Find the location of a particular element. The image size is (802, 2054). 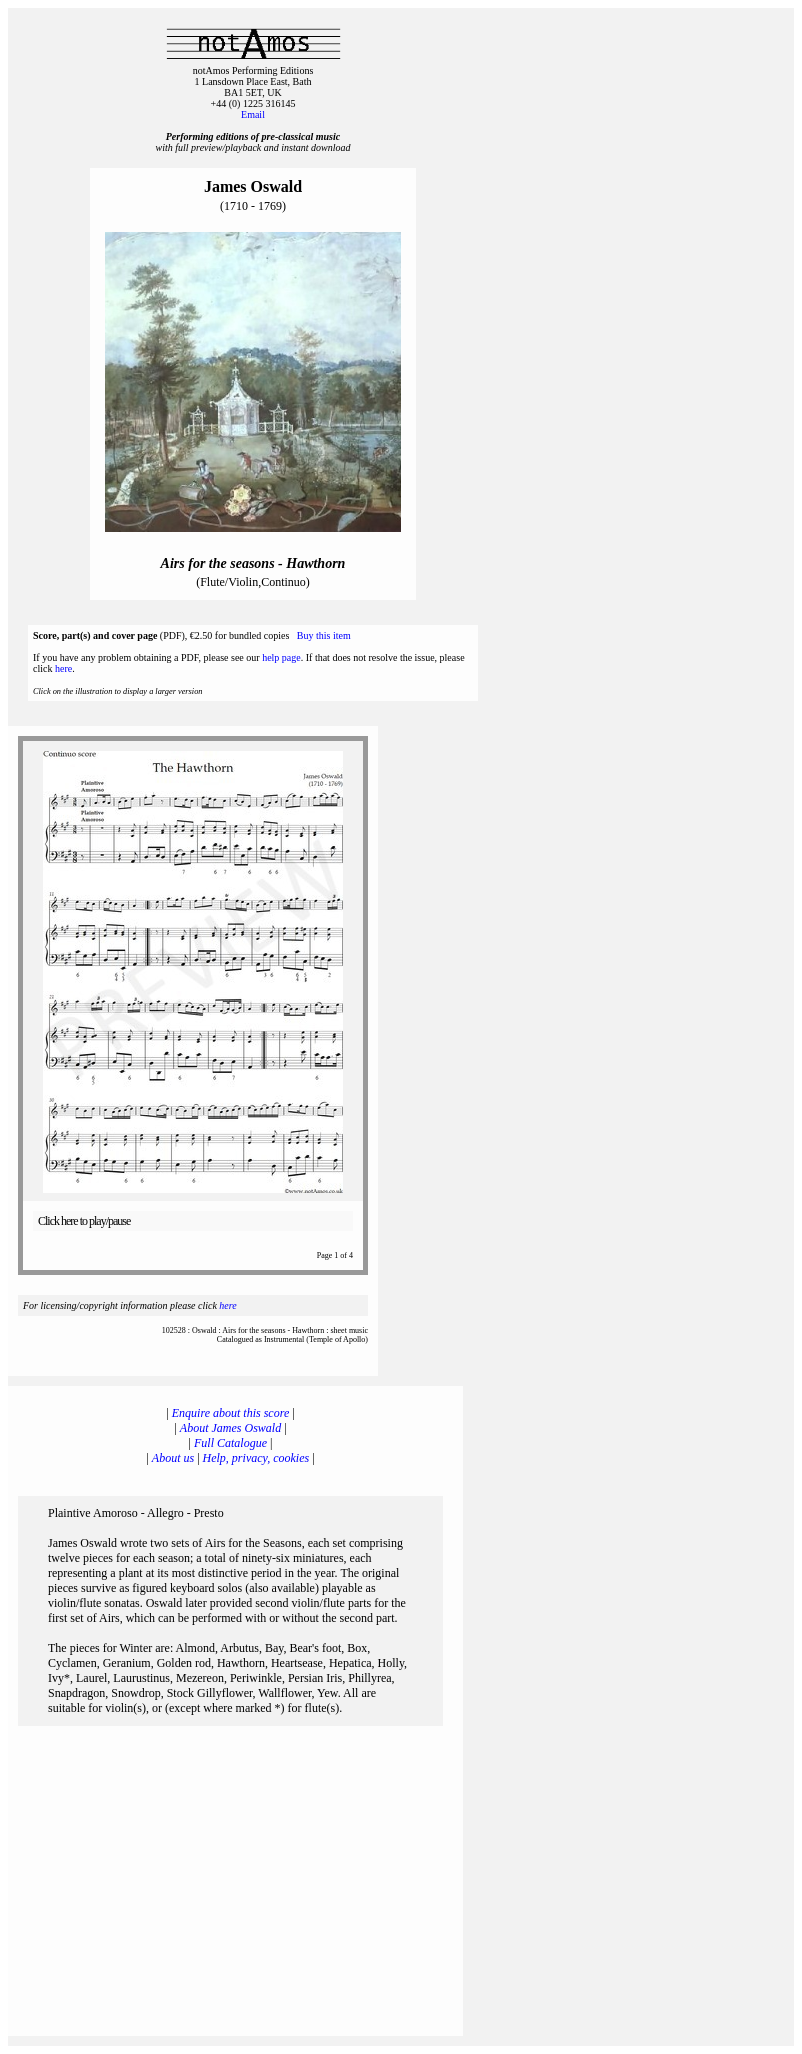

Full Catalogue is located at coordinates (230, 1443).